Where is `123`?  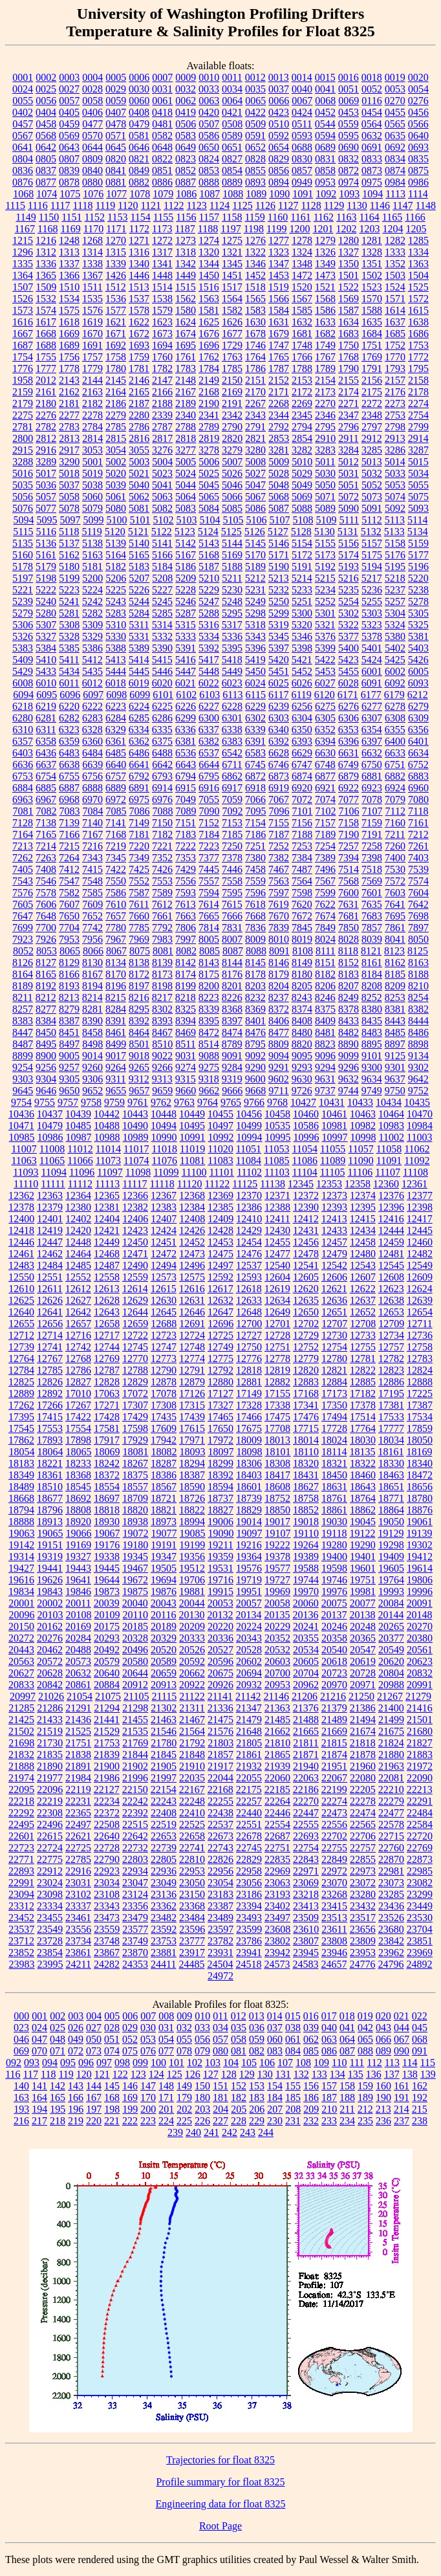
123 is located at coordinates (138, 2074).